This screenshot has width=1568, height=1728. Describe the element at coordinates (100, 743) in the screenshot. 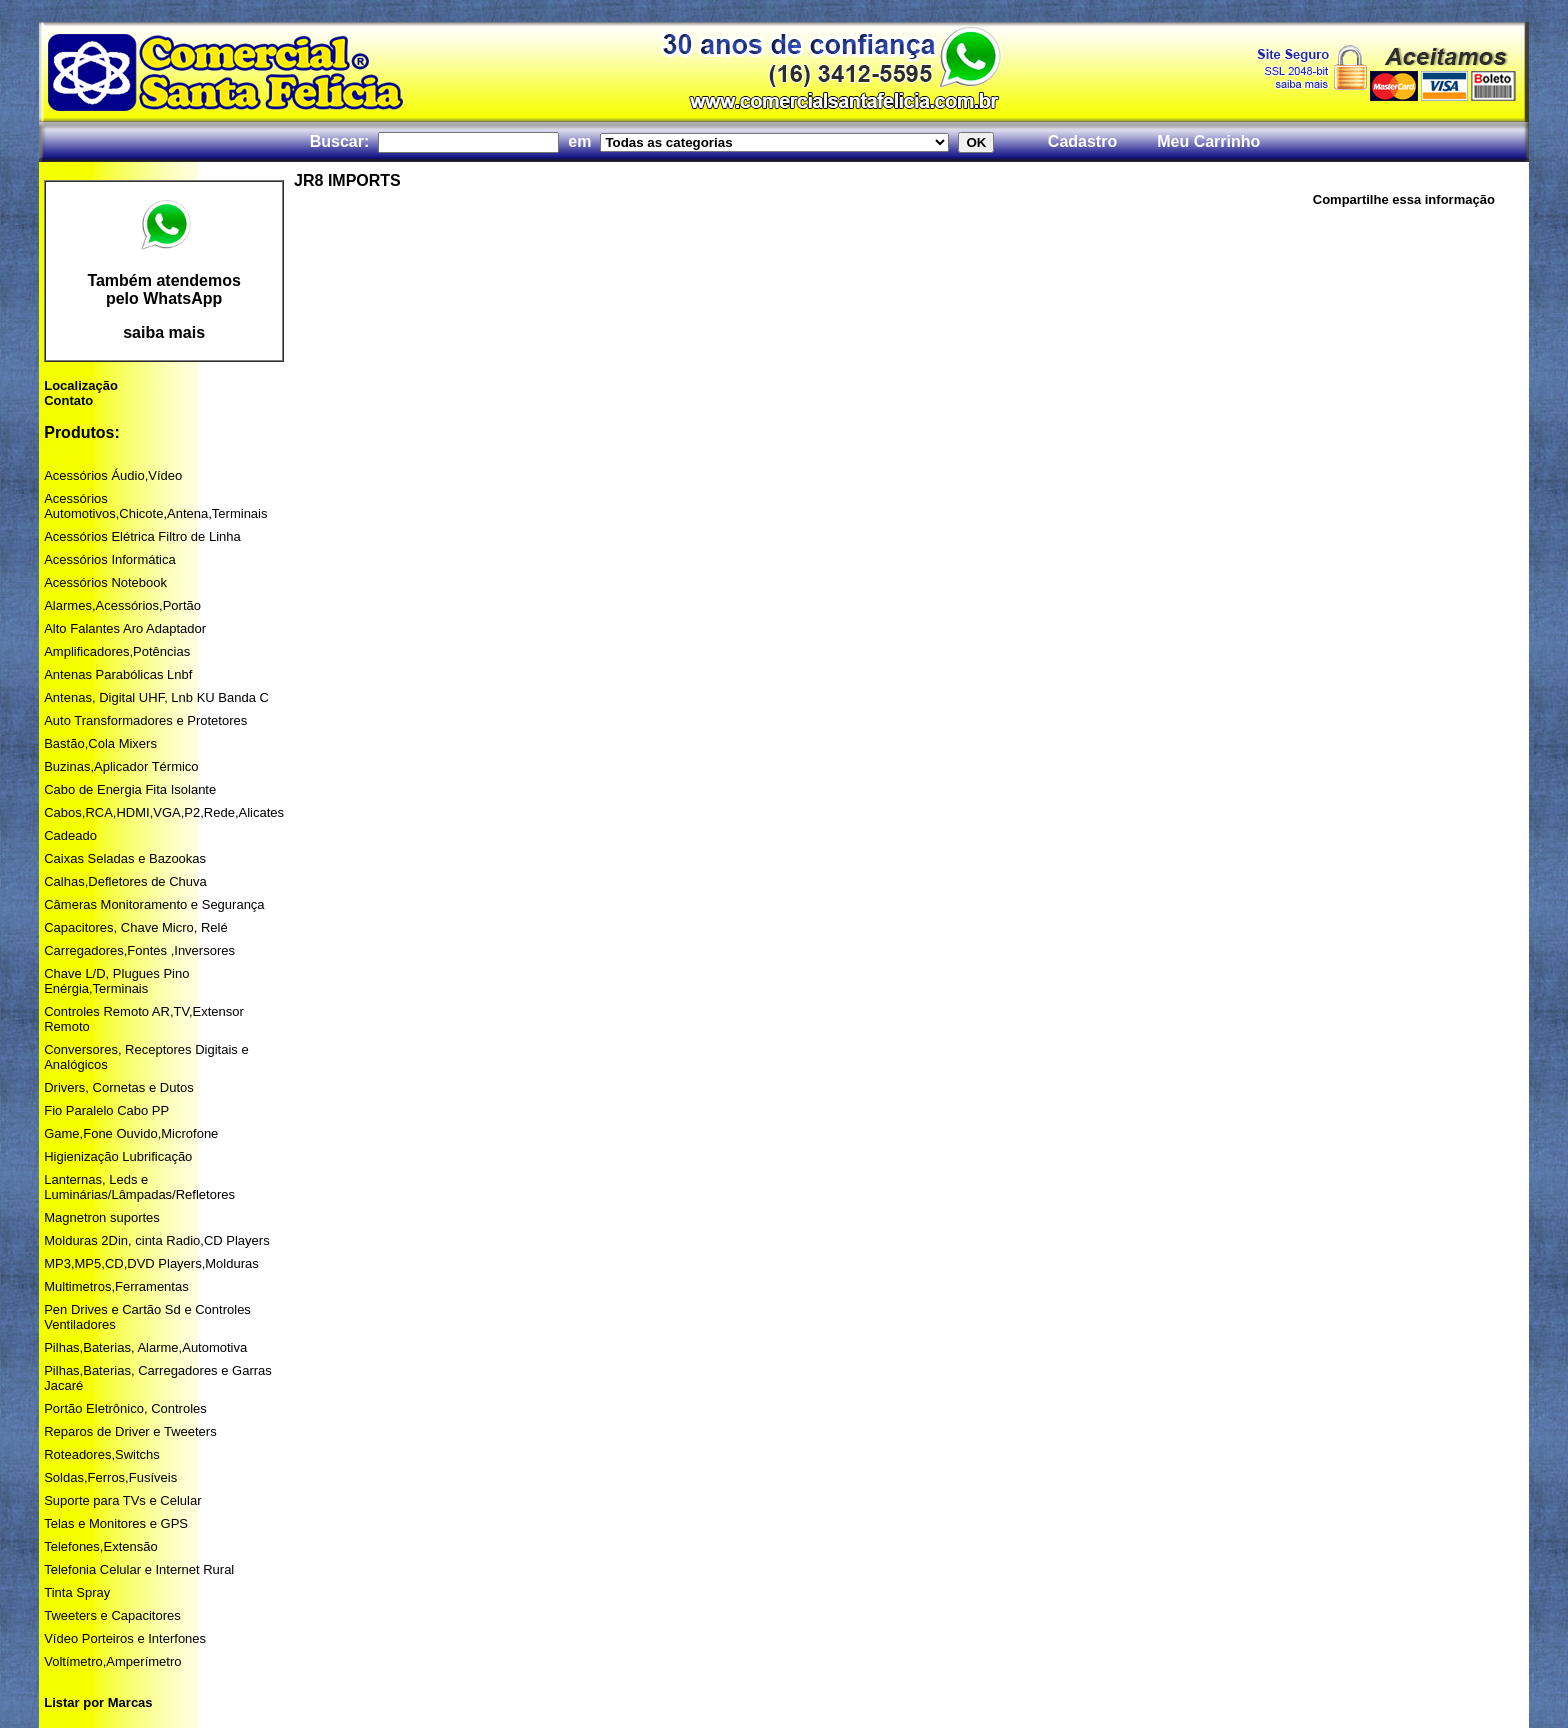

I see `Bastão,Cola Mixers` at that location.